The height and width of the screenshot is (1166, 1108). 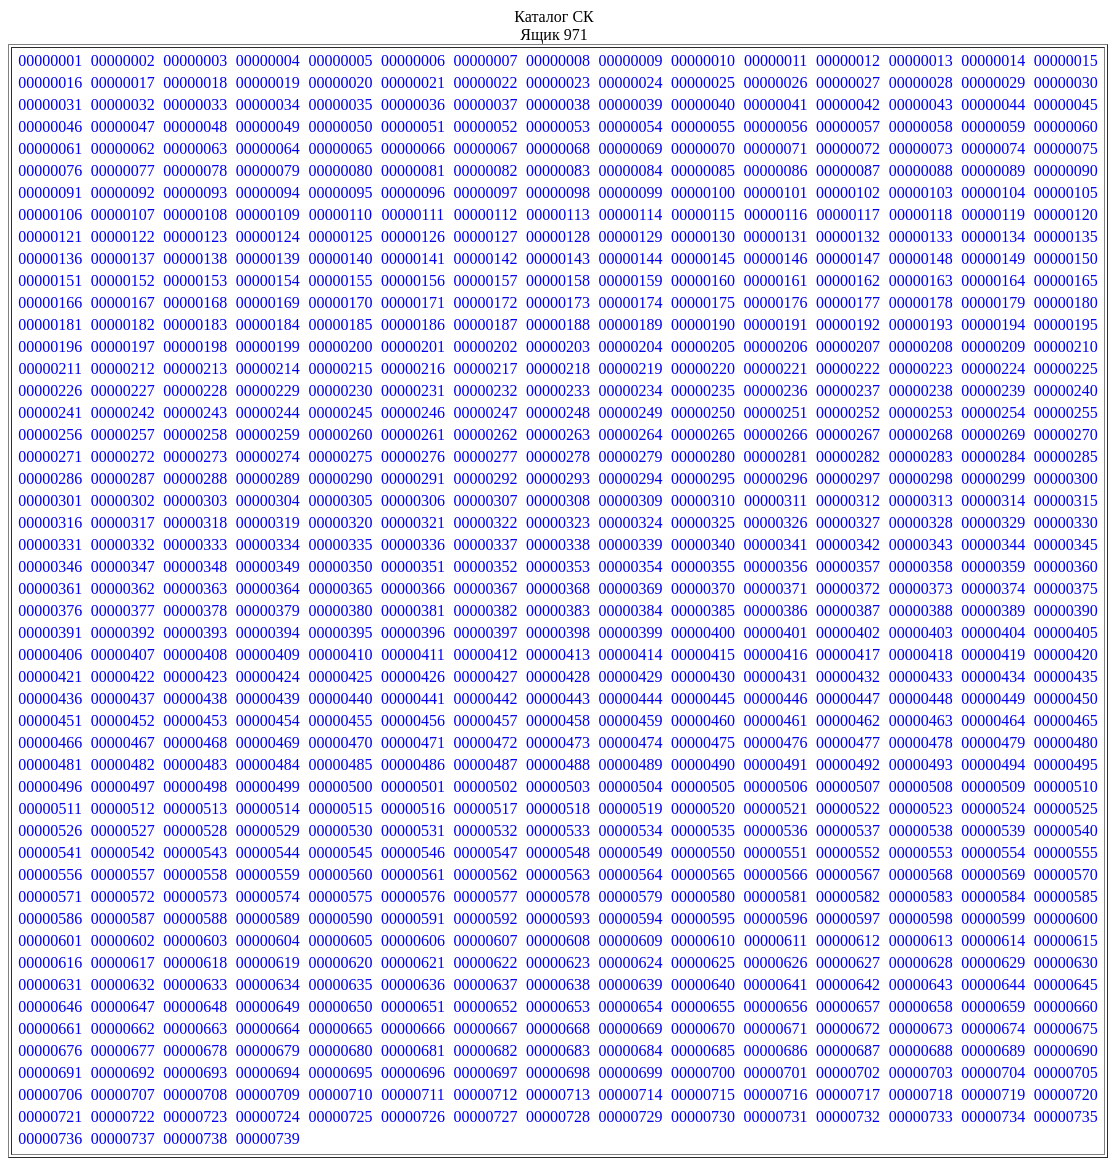 I want to click on 00000237, so click(x=848, y=390).